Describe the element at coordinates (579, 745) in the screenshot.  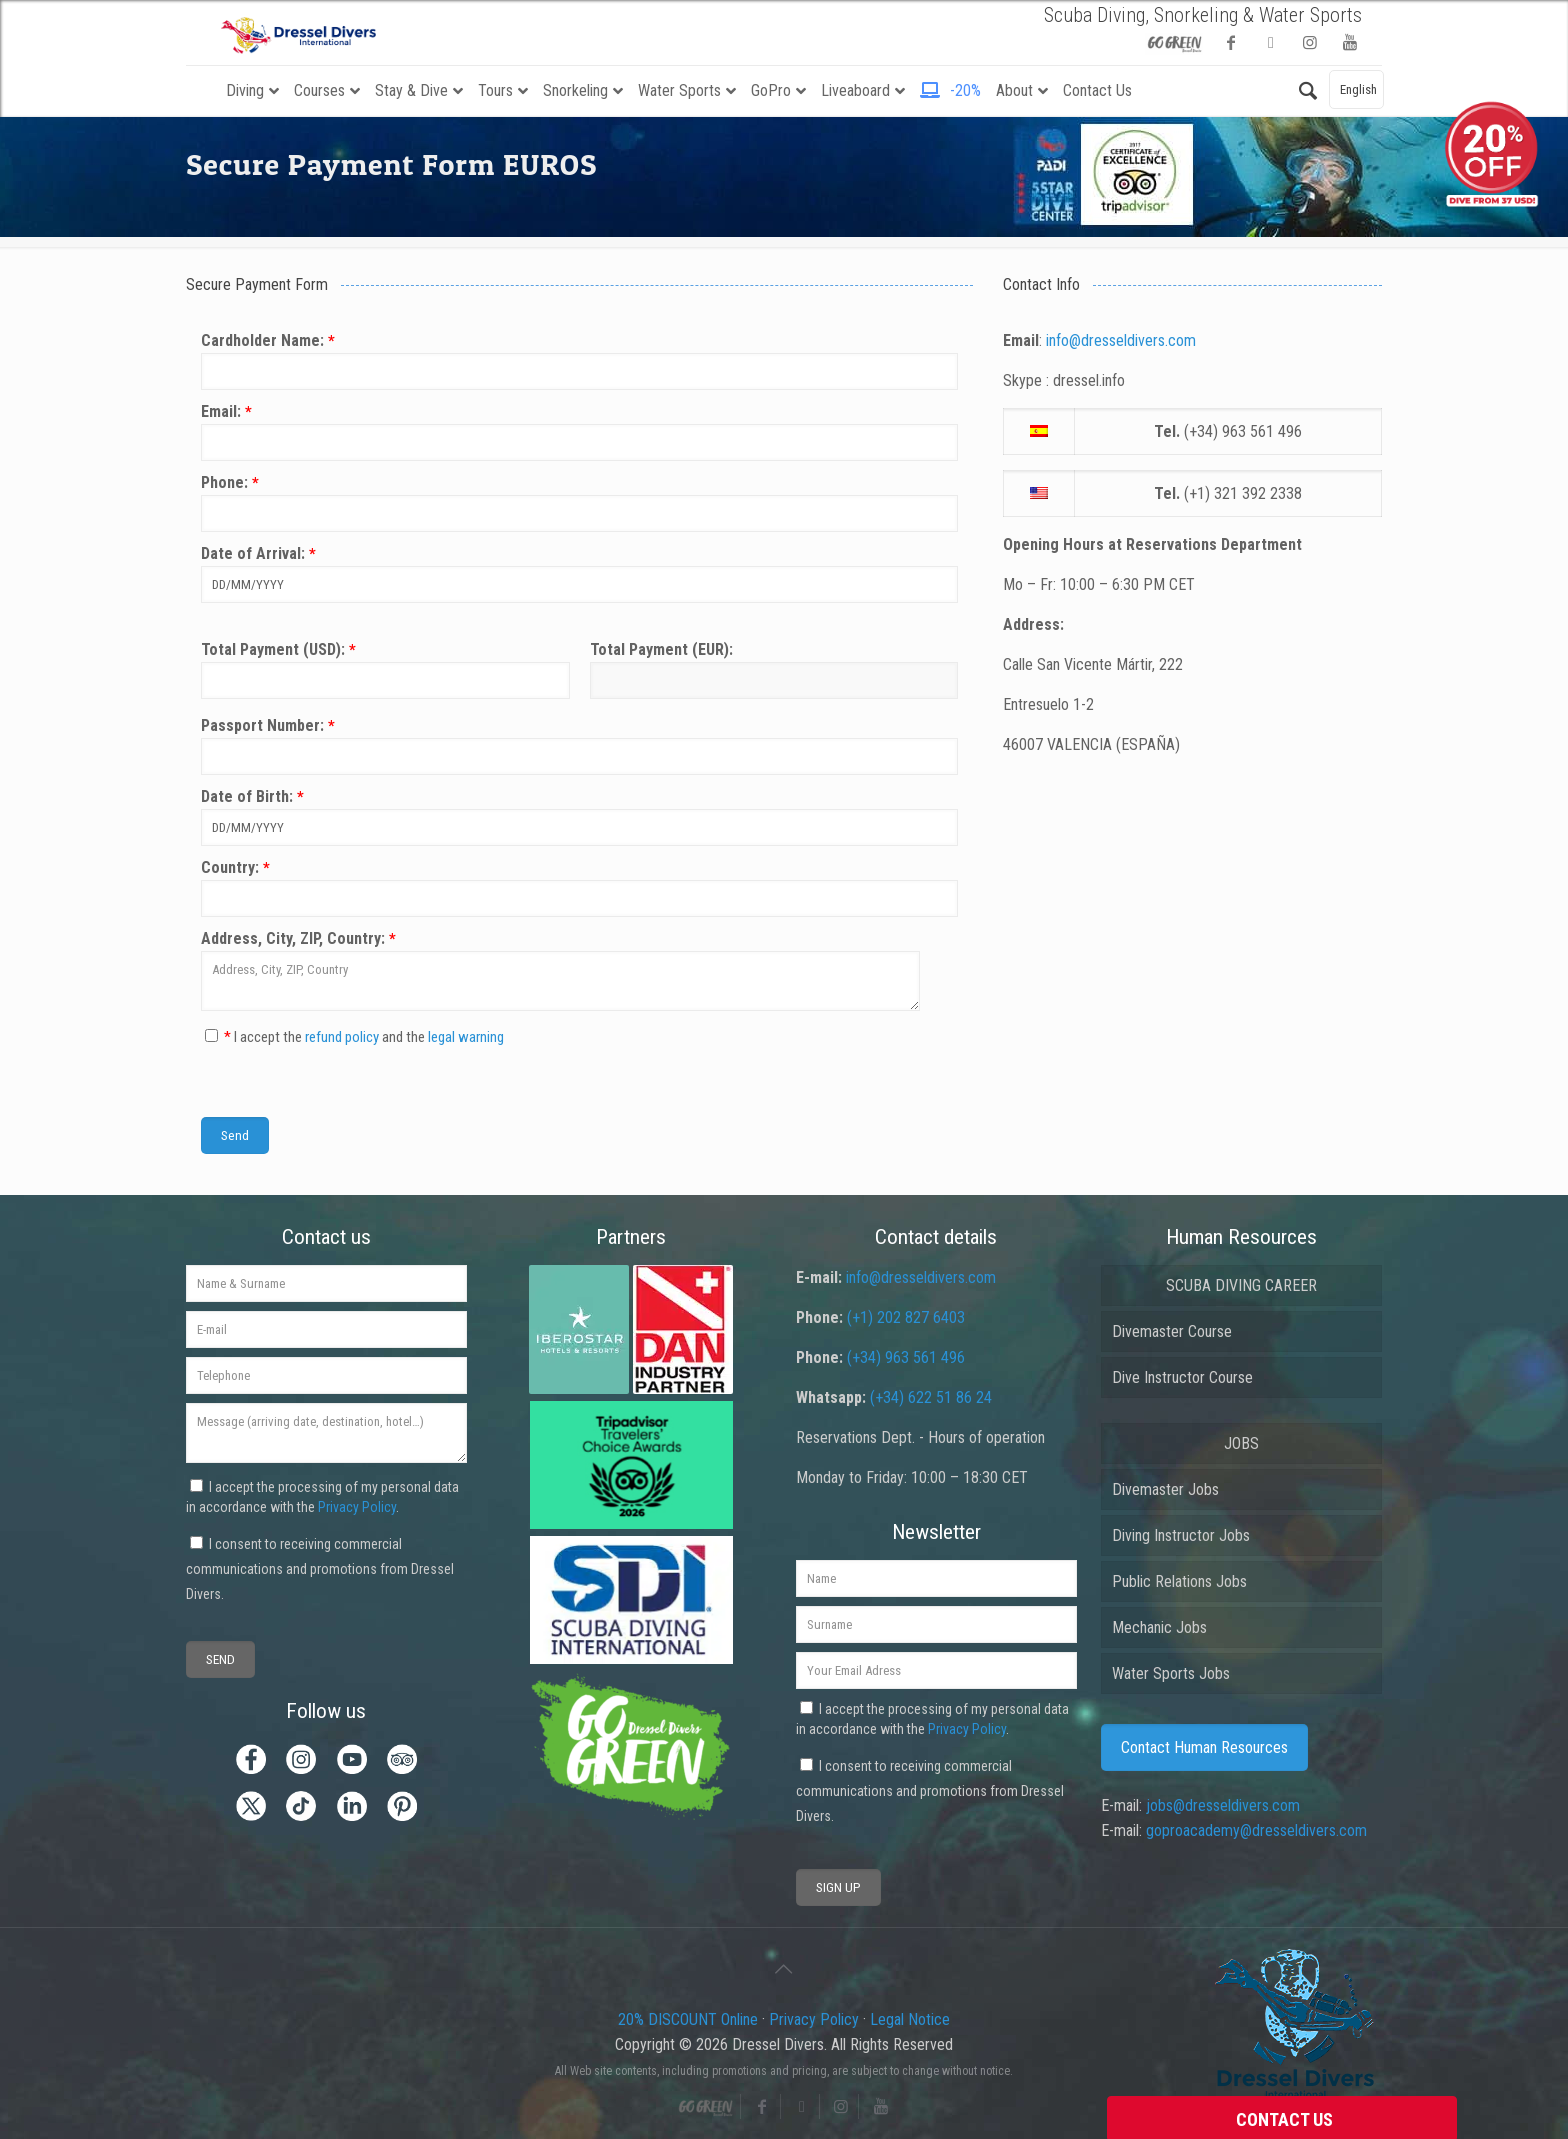
I see `Passport Number:` at that location.